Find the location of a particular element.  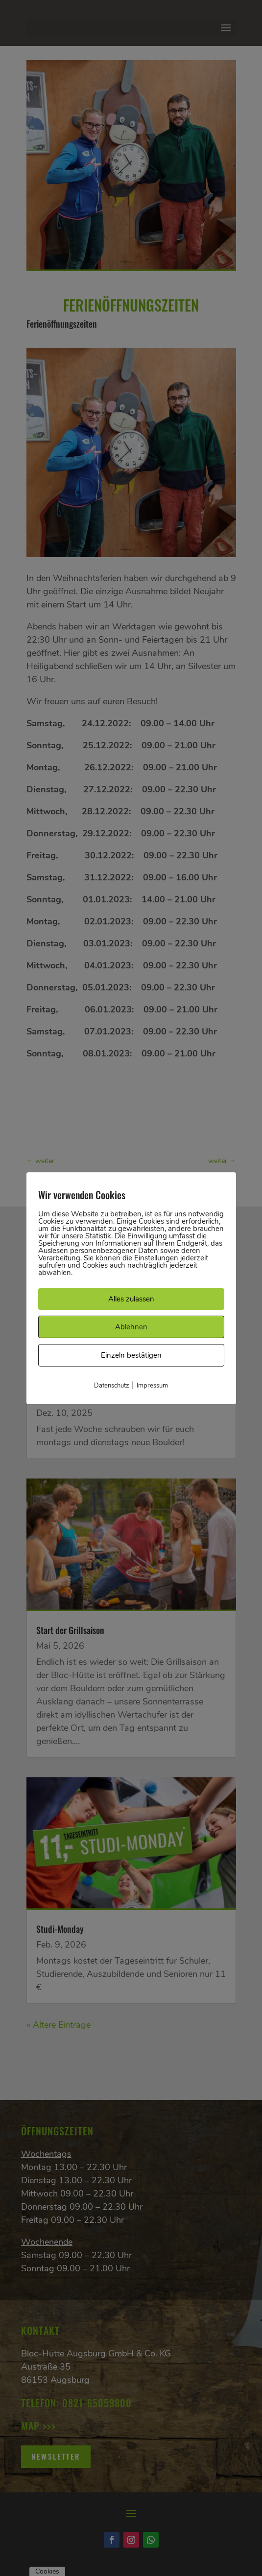

Ablehnen is located at coordinates (131, 1327).